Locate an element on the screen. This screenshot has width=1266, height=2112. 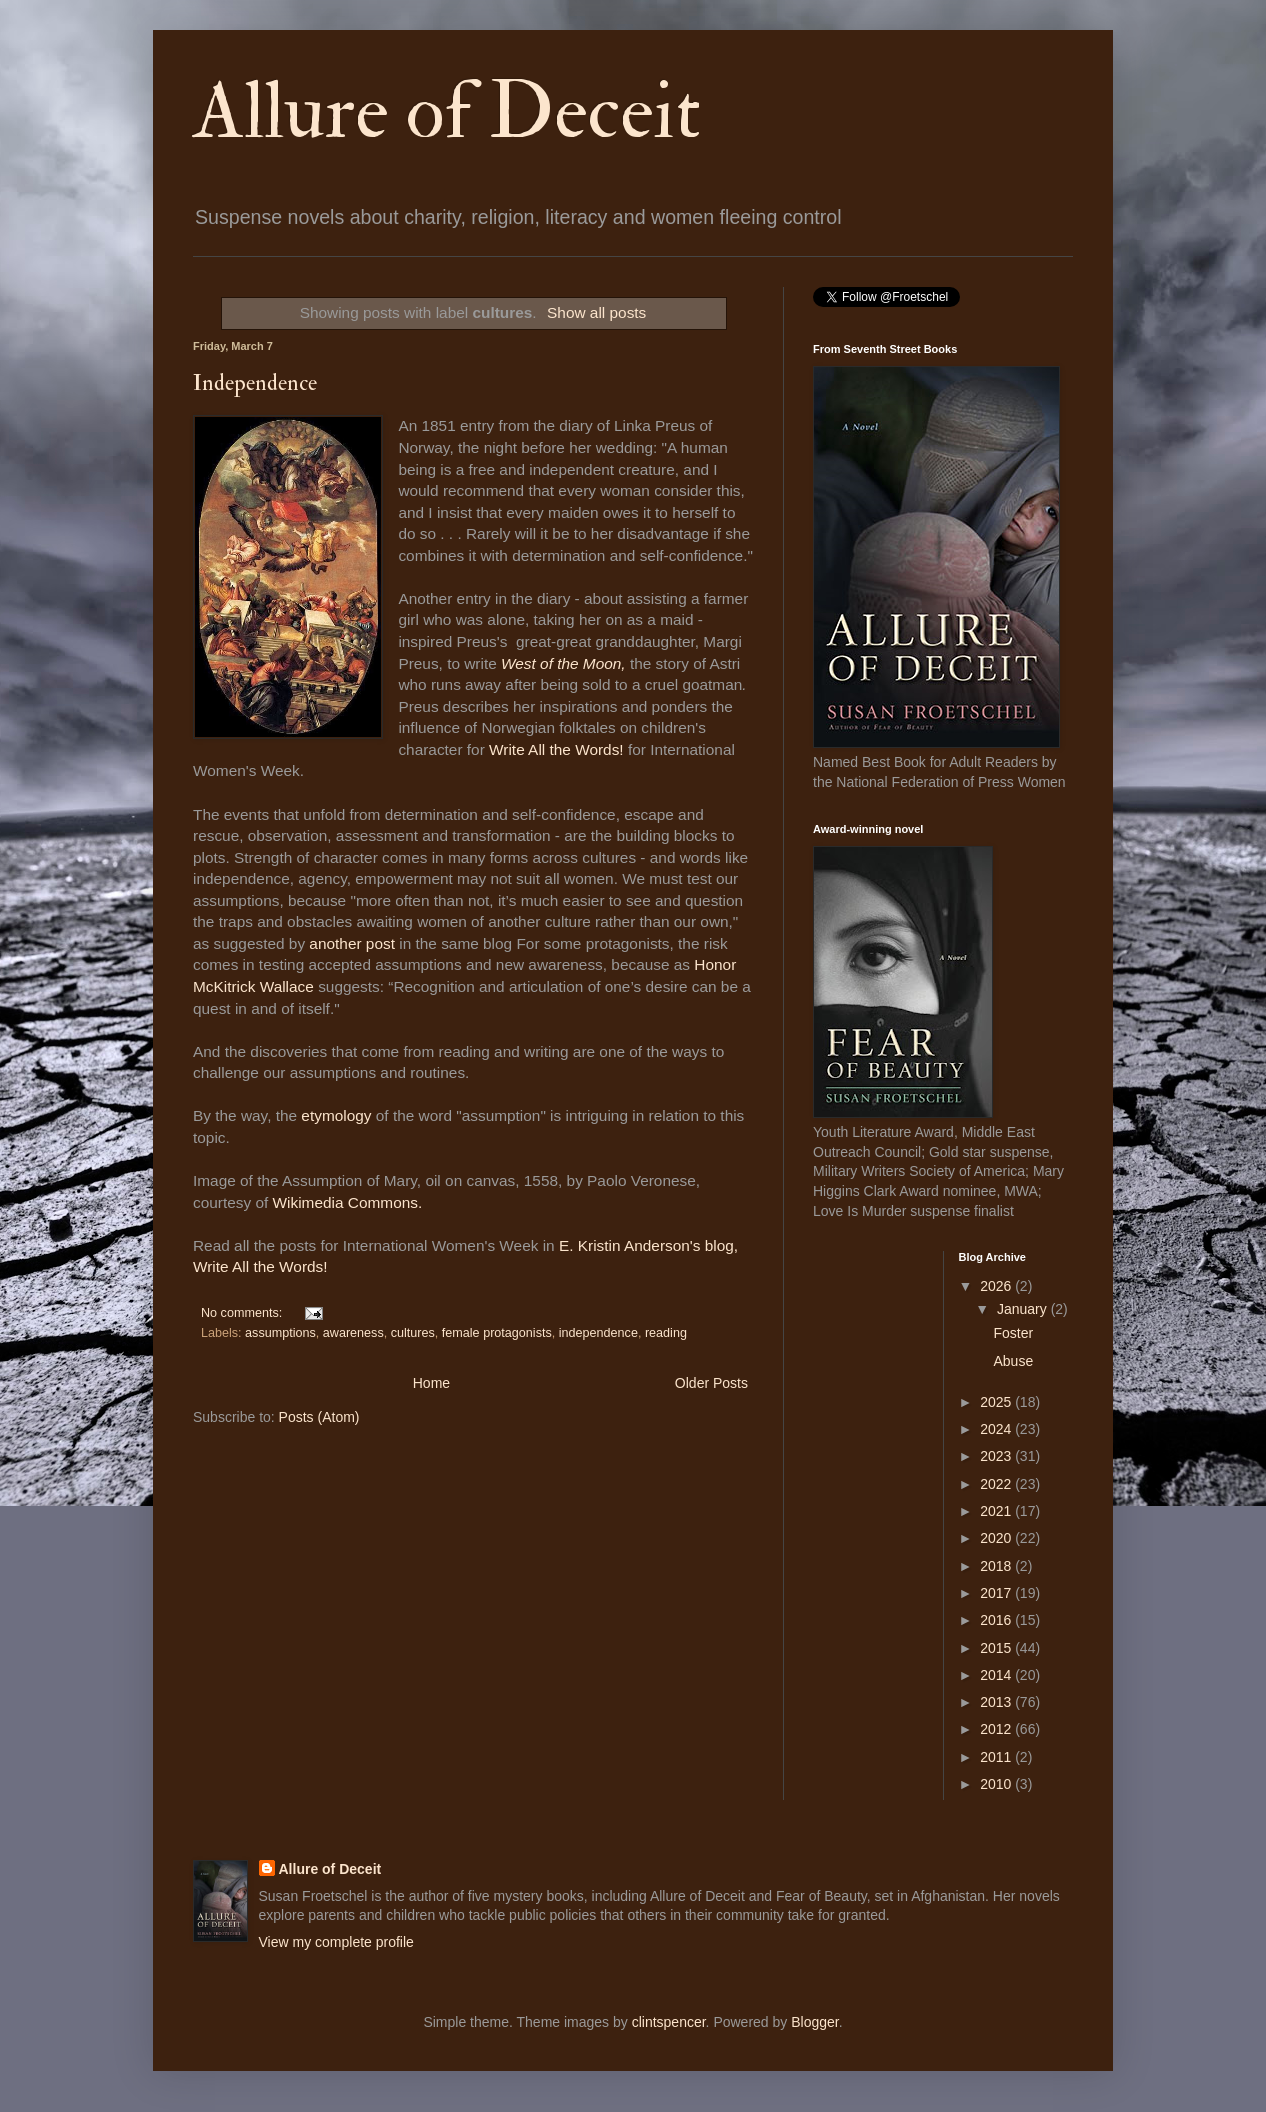
2012 is located at coordinates (997, 1729).